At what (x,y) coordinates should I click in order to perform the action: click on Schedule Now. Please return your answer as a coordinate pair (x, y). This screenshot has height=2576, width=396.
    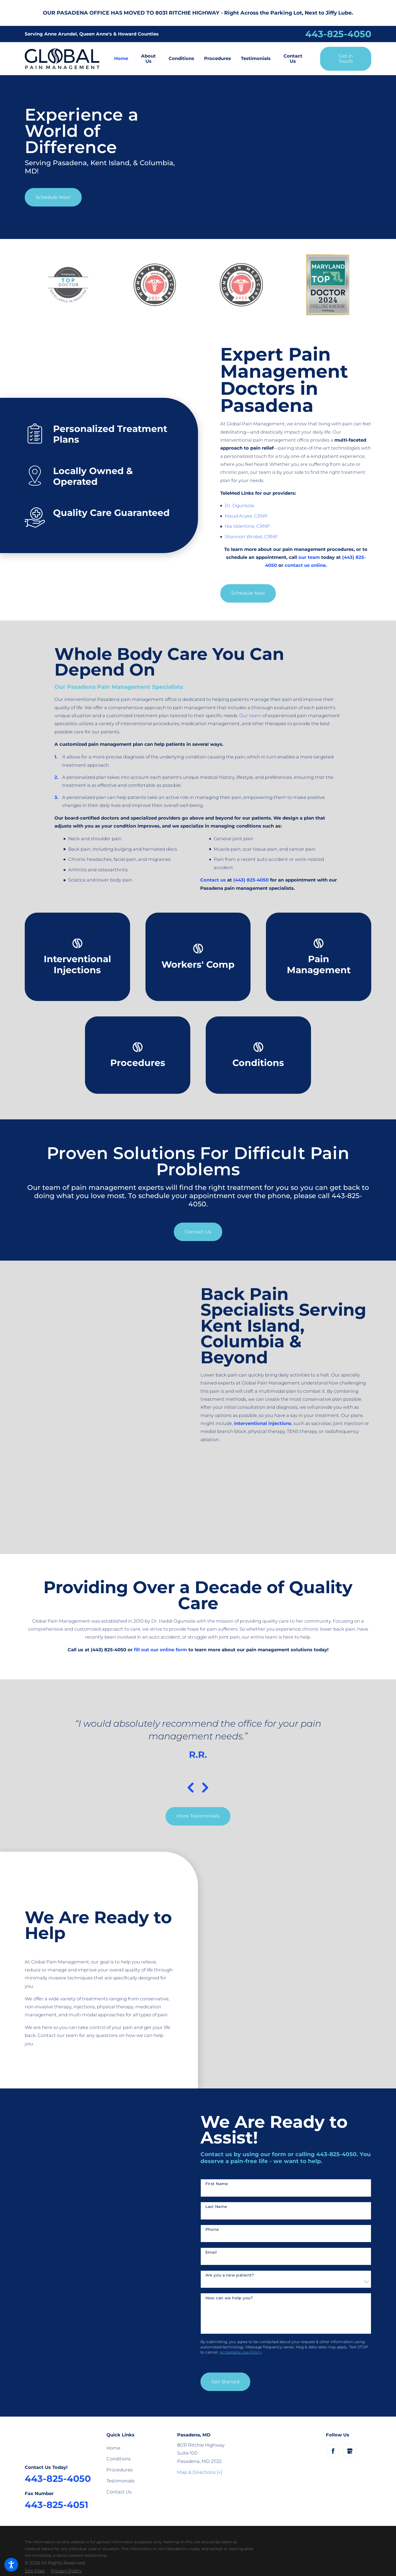
    Looking at the image, I should click on (248, 593).